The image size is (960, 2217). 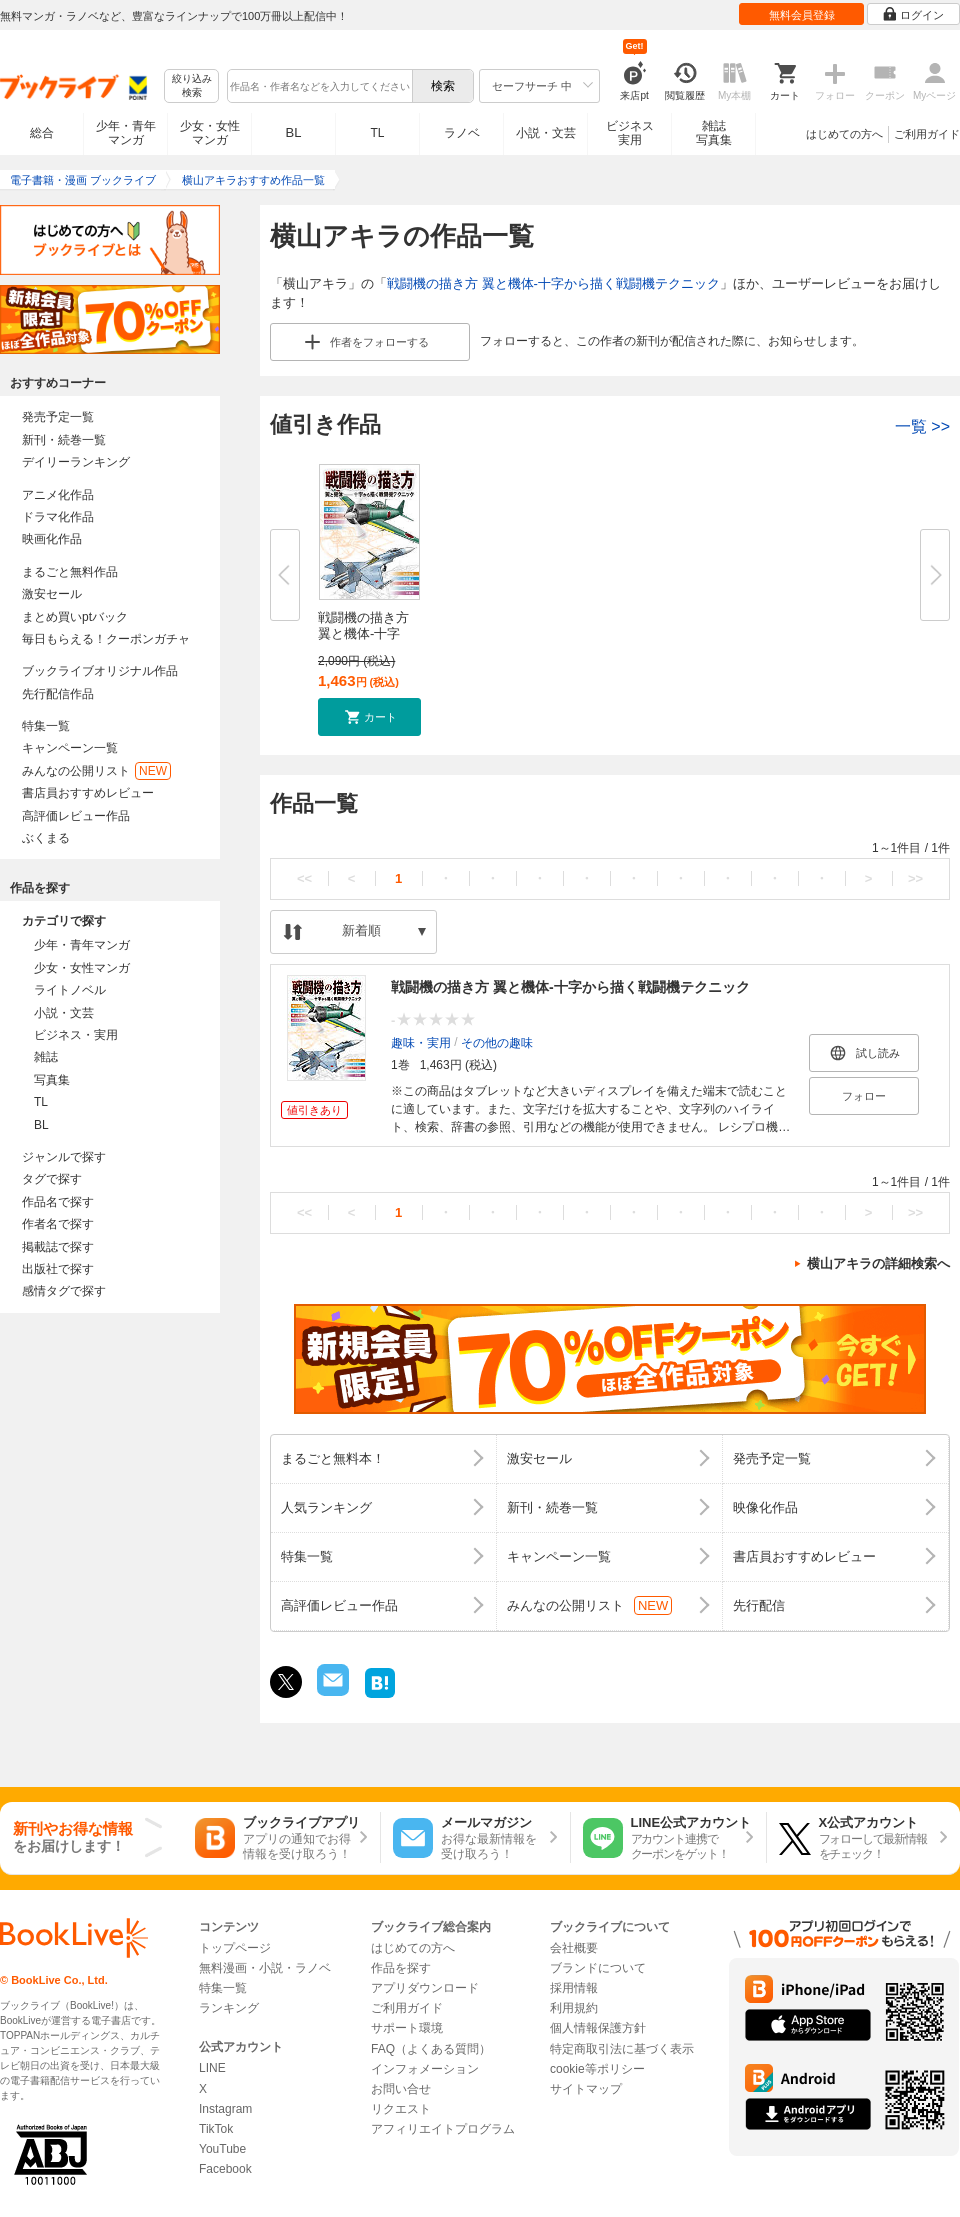 I want to click on YouTube, so click(x=222, y=2149).